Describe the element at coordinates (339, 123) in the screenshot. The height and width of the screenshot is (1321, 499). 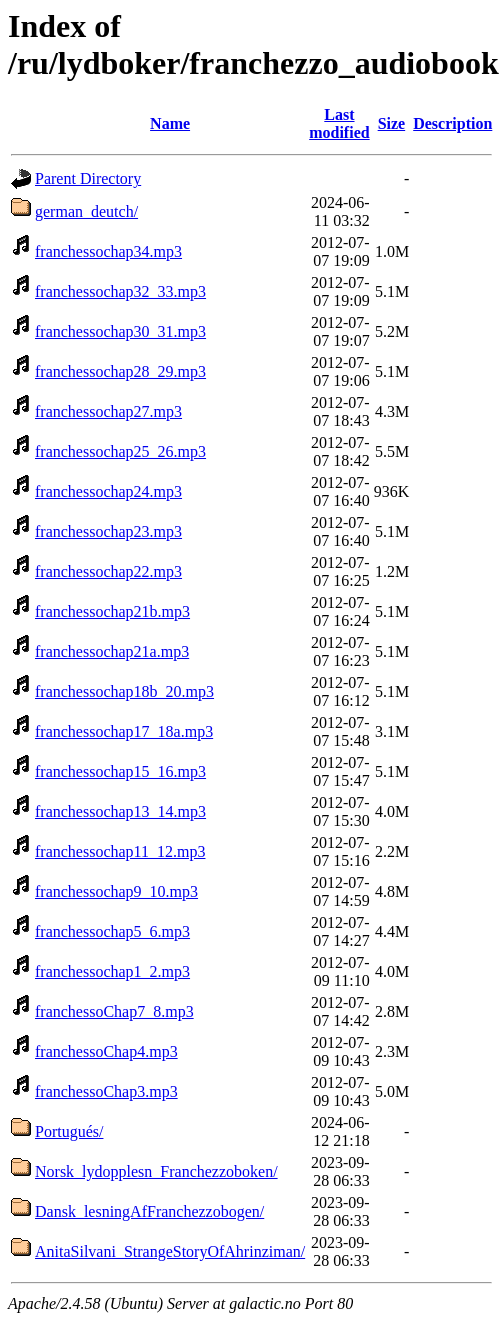
I see `Last modified` at that location.